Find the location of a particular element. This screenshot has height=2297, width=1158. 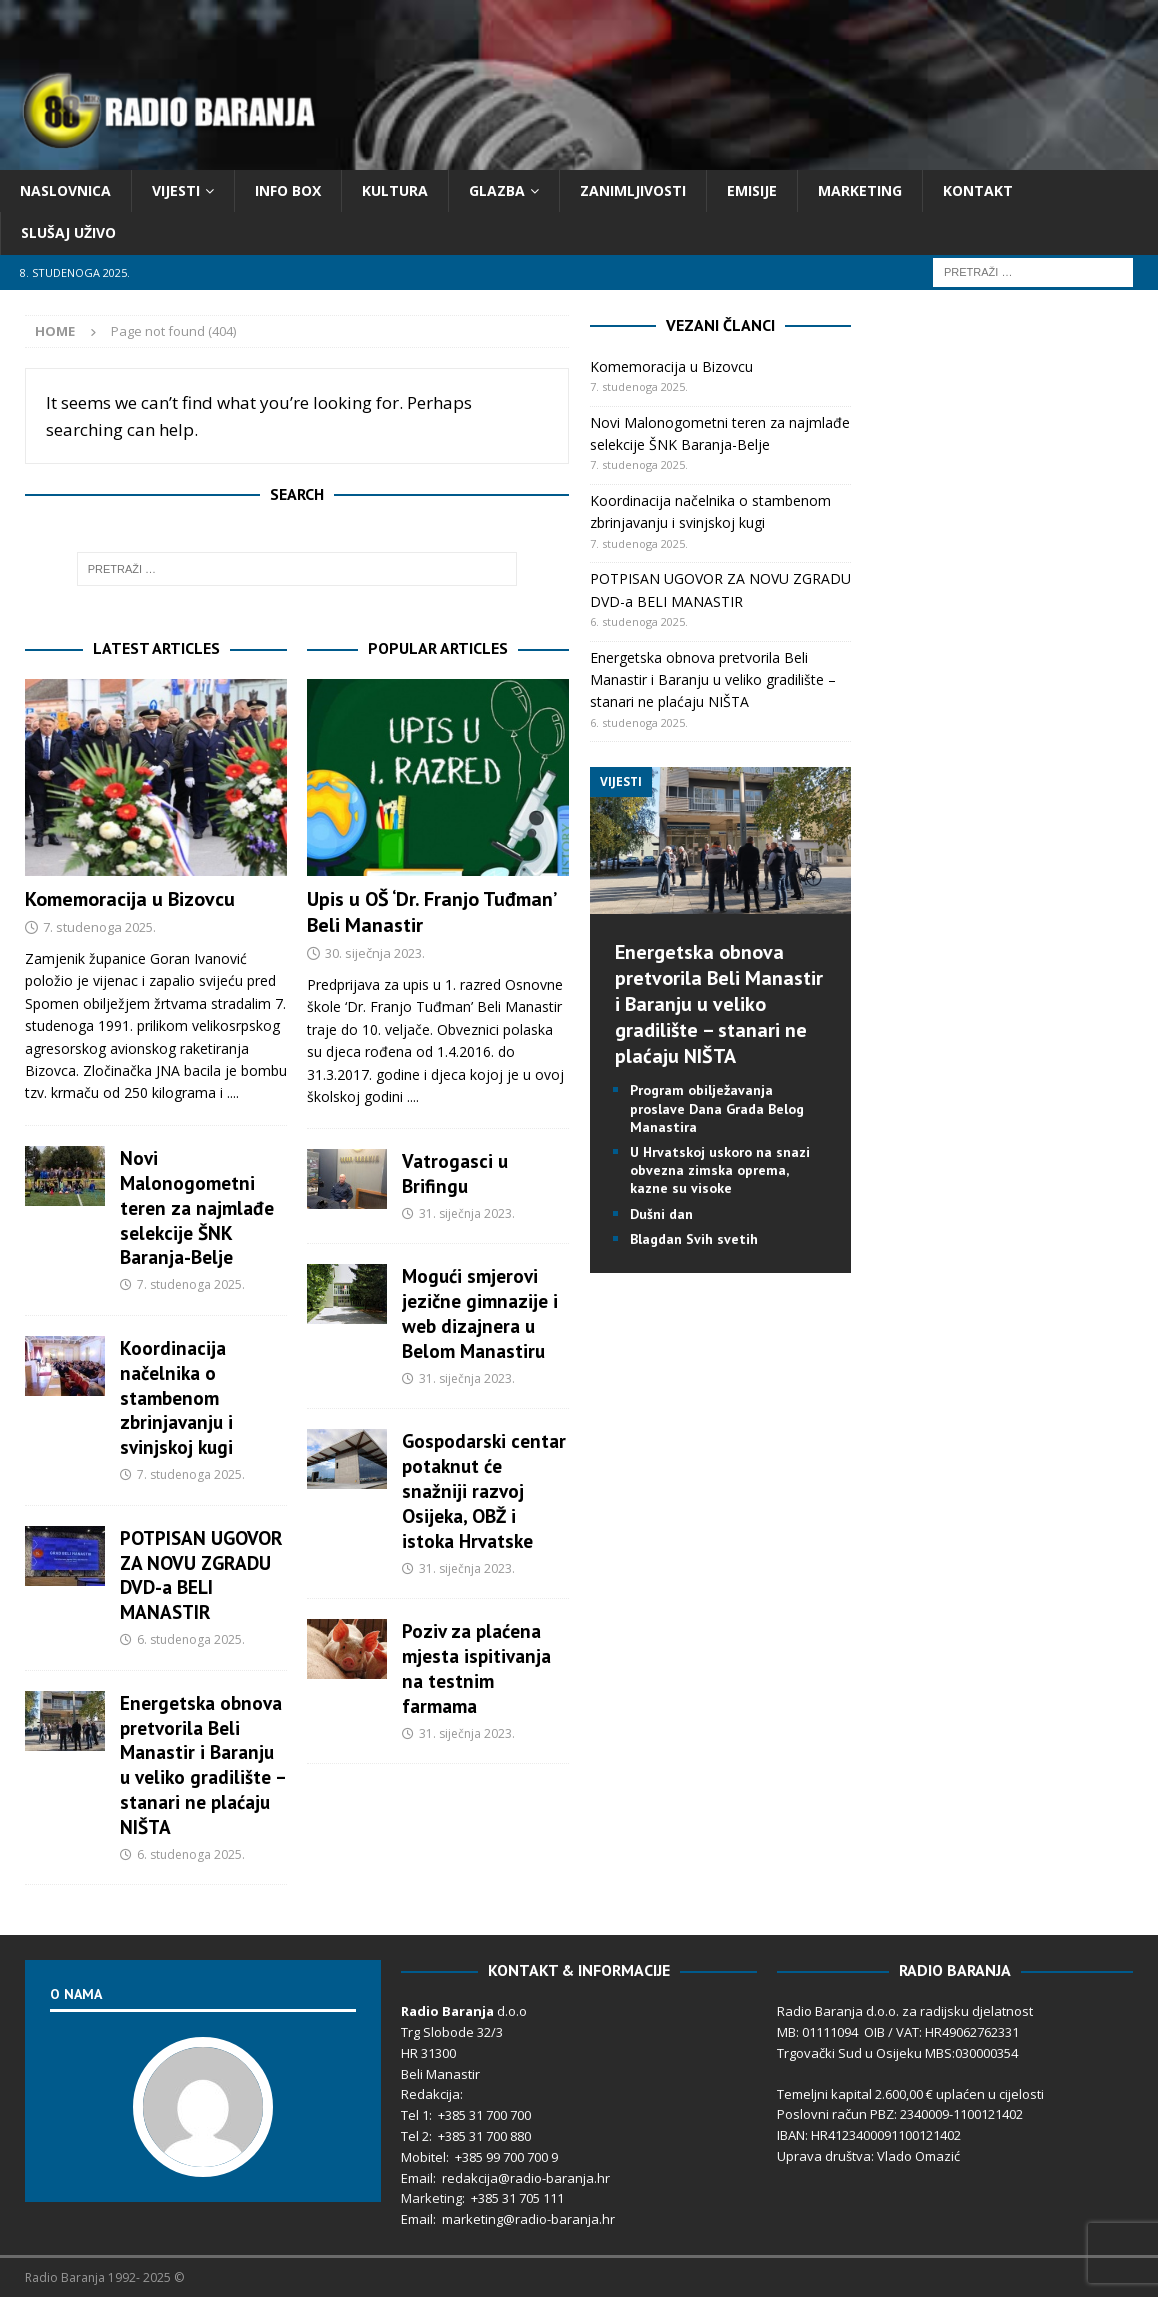

Glazba is located at coordinates (497, 190).